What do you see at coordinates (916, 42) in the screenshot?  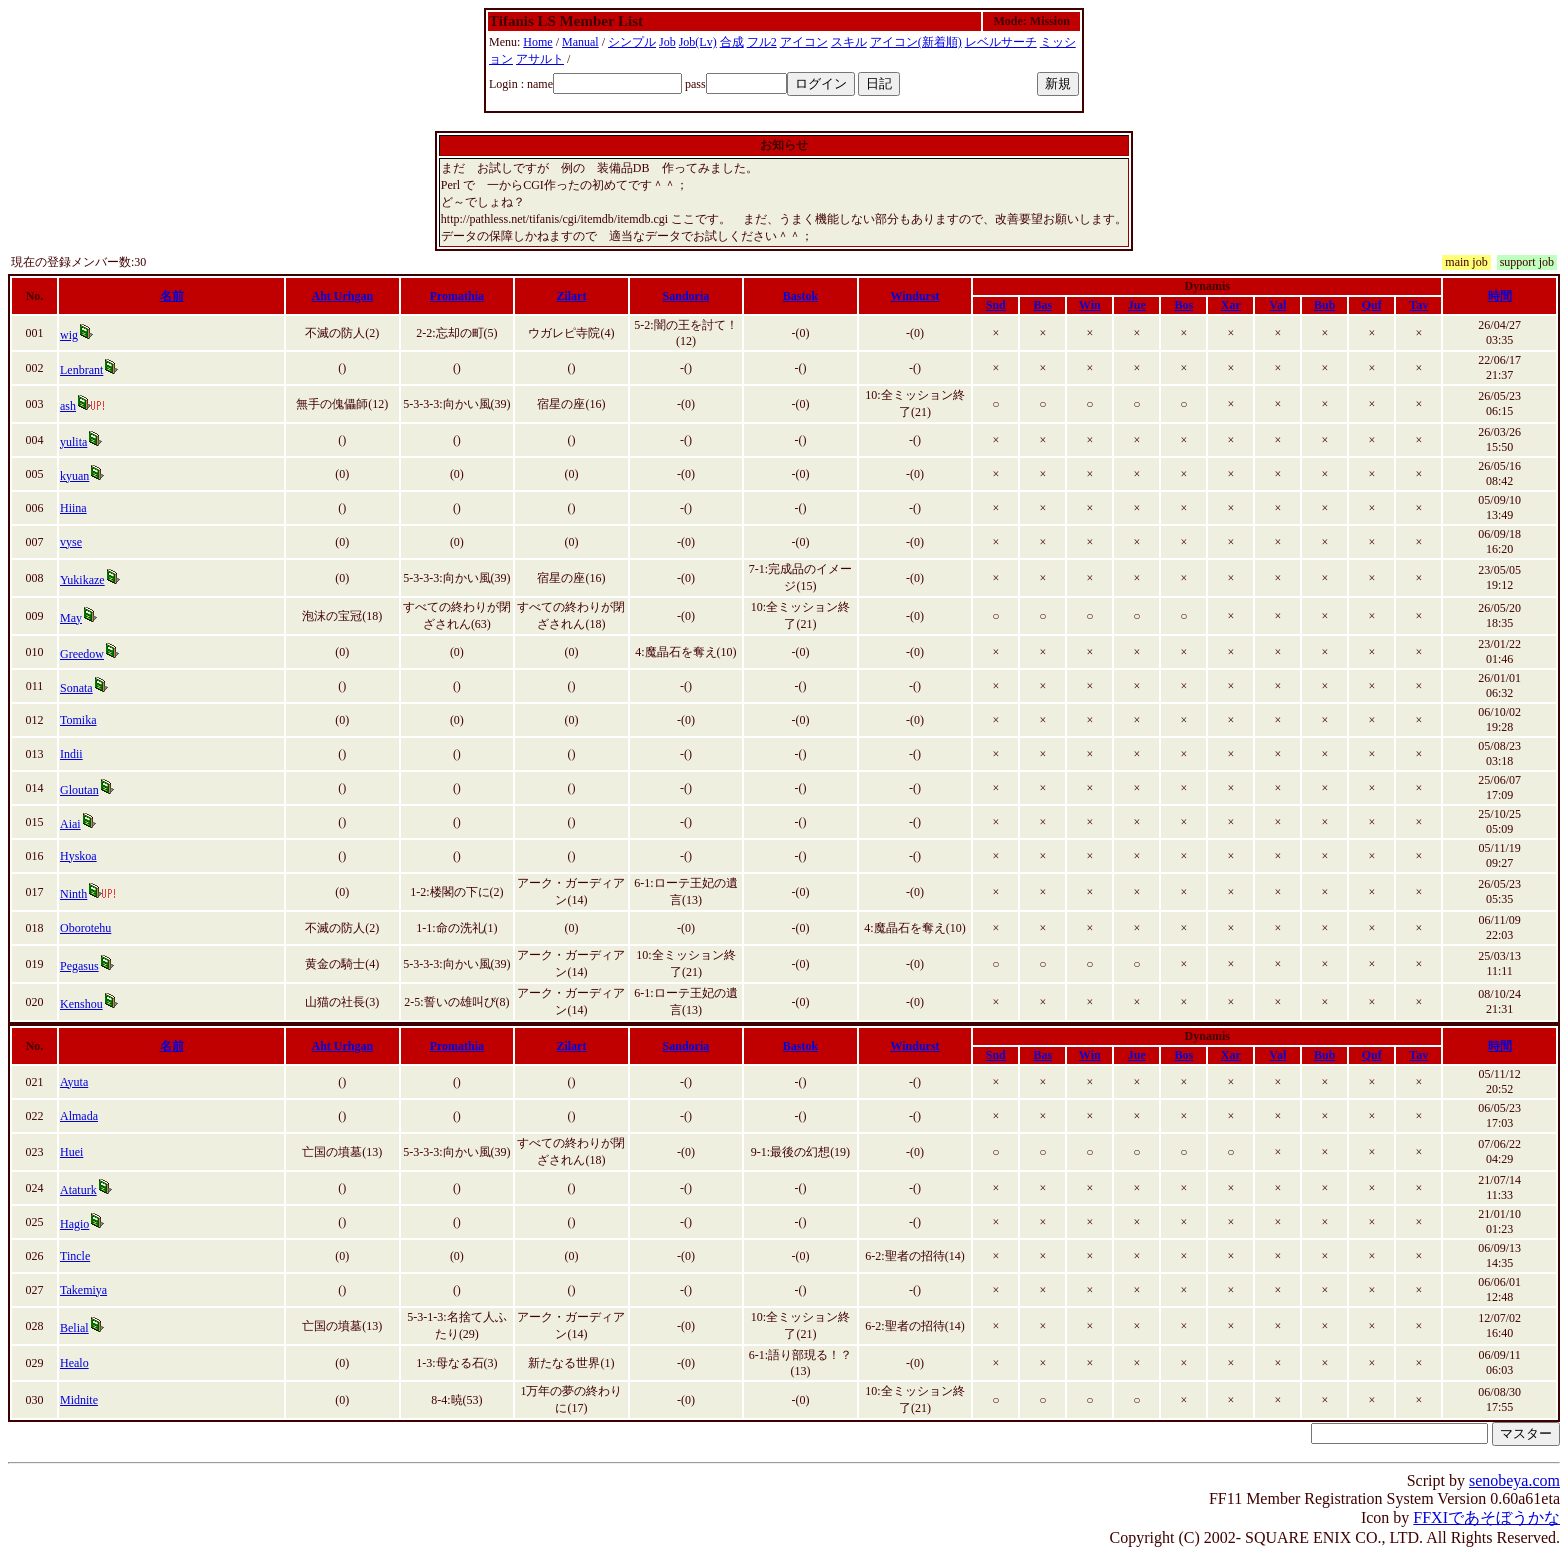 I see `アイコン(新着順)` at bounding box center [916, 42].